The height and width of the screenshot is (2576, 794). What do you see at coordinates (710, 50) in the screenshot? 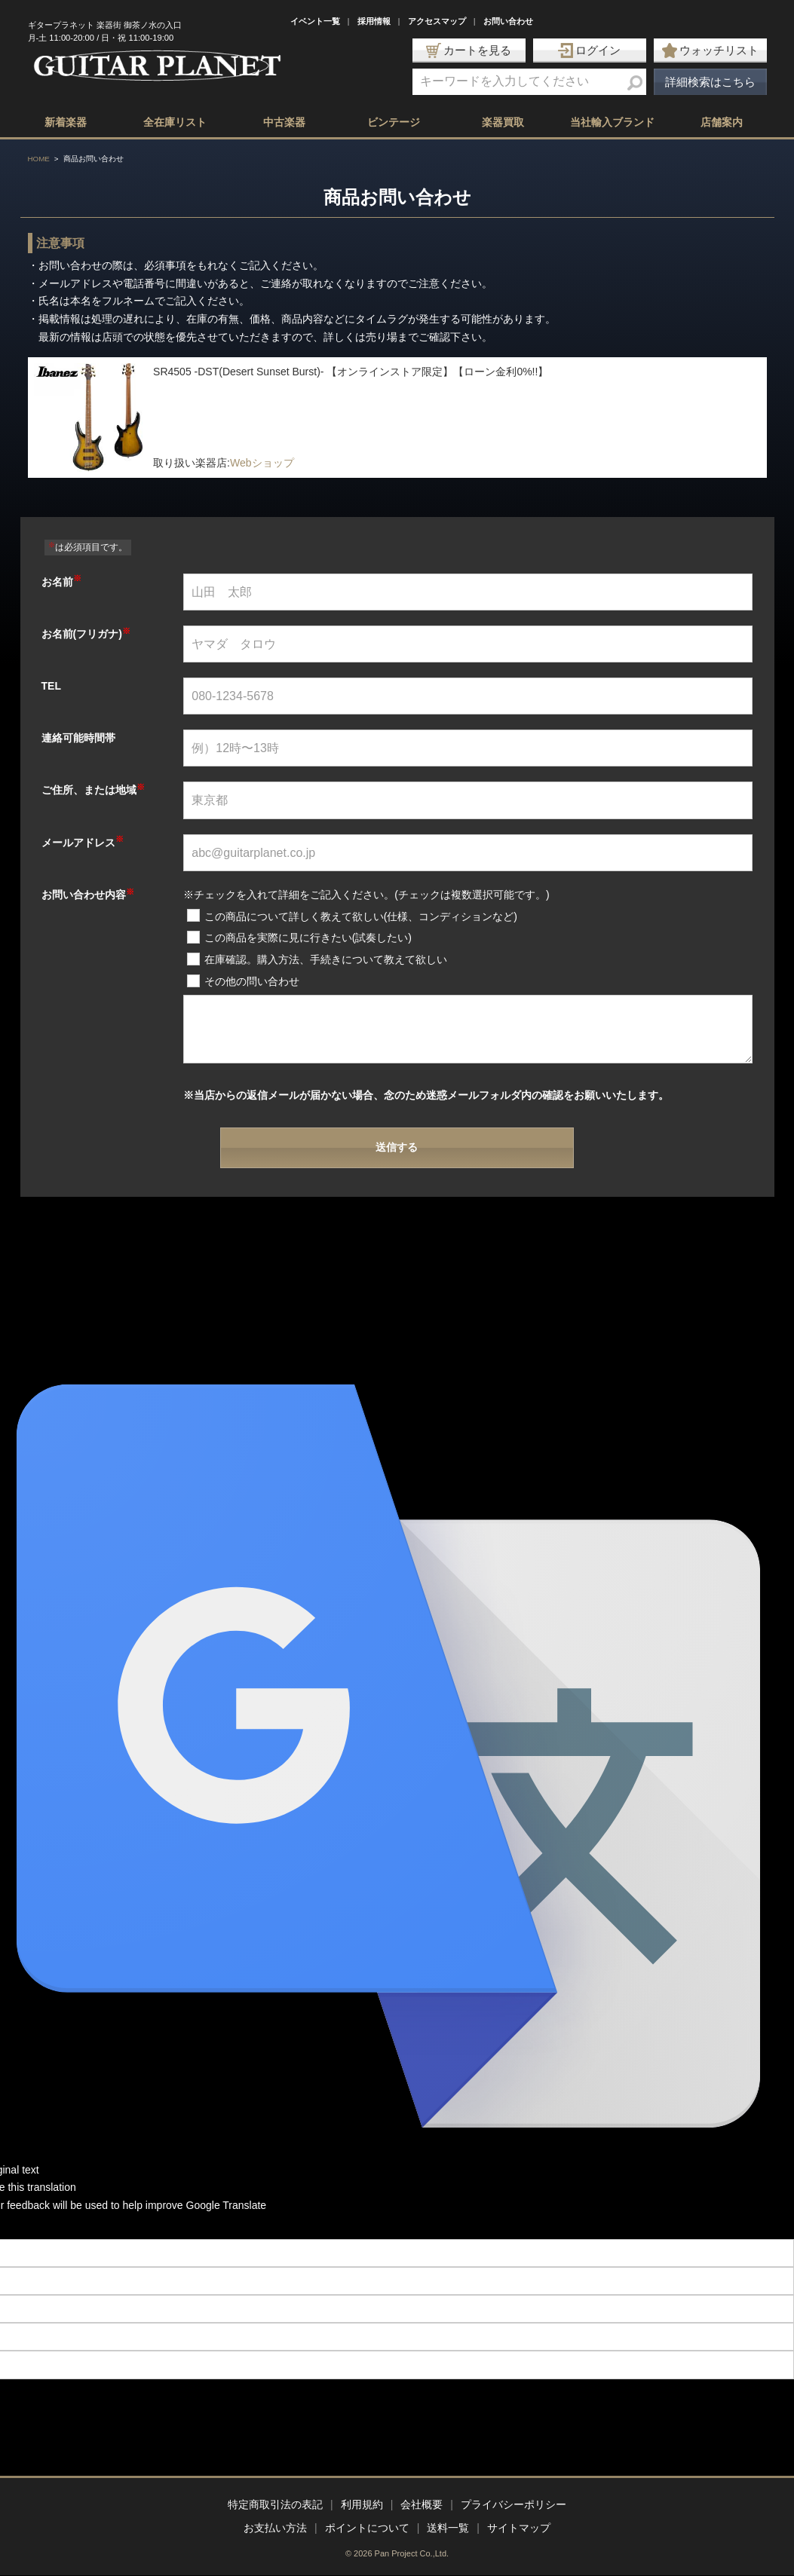
I see `ウォッチリスト` at bounding box center [710, 50].